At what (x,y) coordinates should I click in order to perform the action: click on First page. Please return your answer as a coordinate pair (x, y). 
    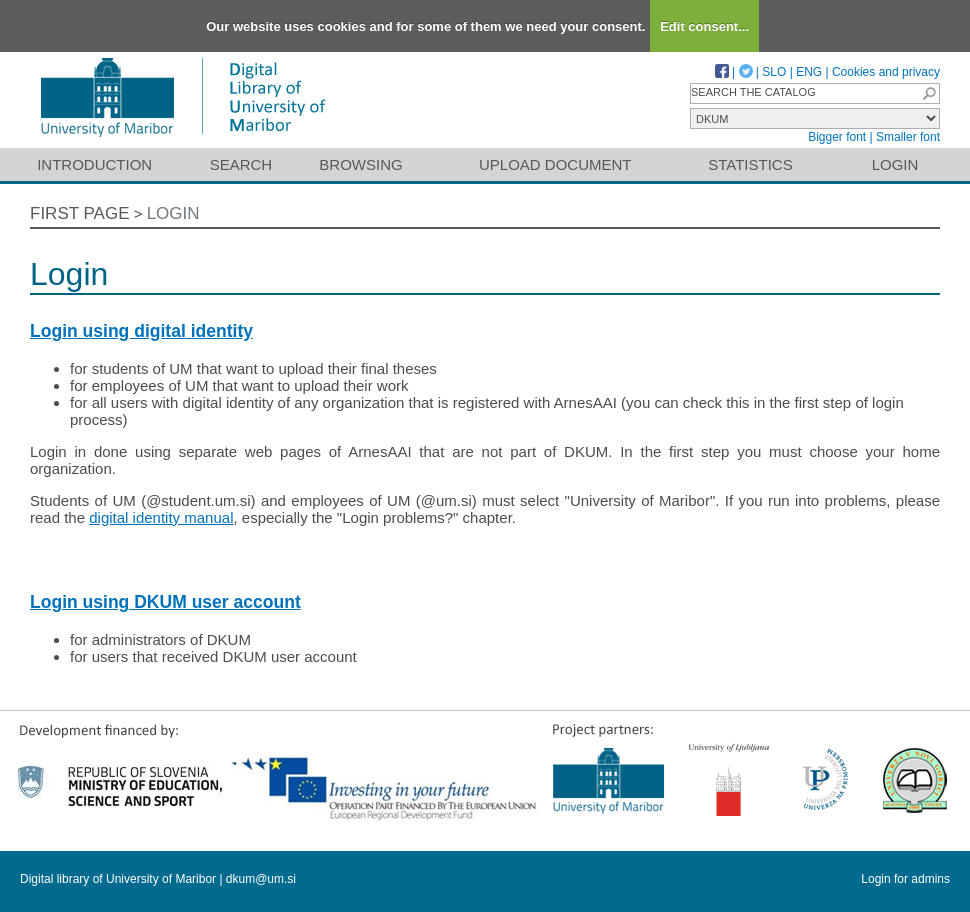
    Looking at the image, I should click on (80, 213).